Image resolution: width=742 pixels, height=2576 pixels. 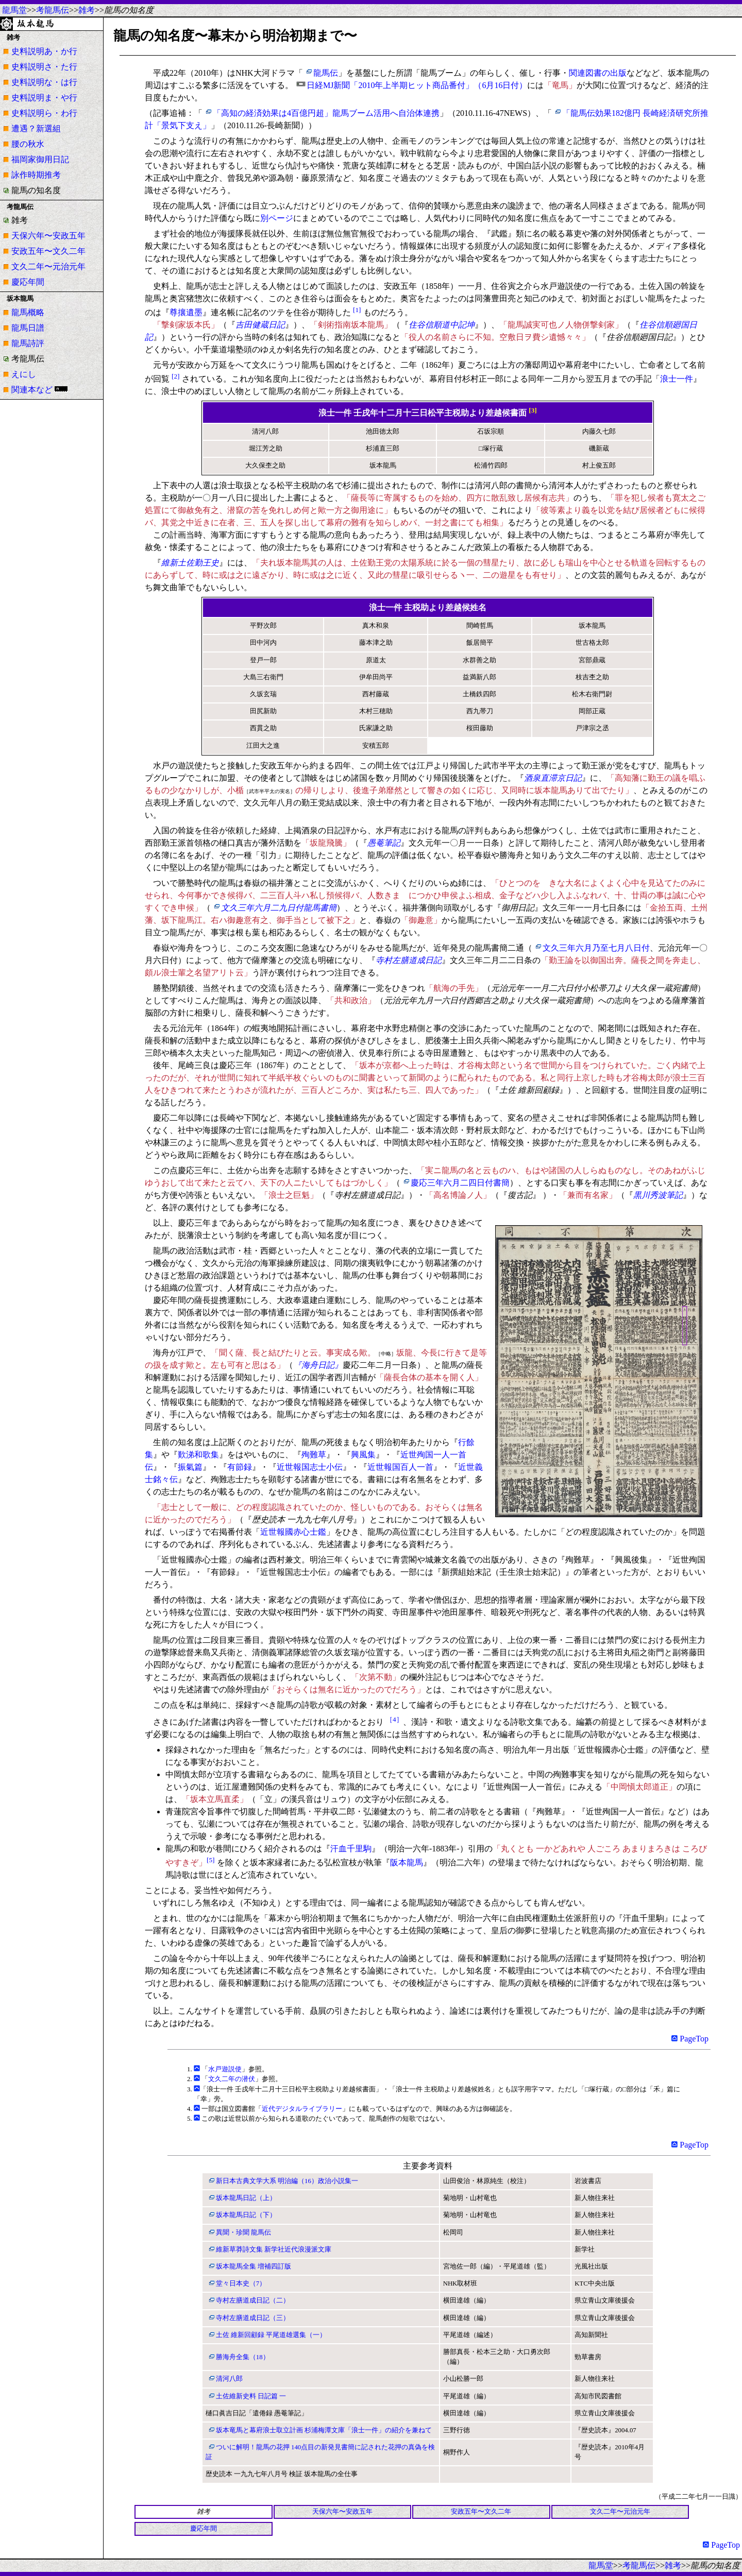 What do you see at coordinates (394, 1719) in the screenshot?
I see `［4］` at bounding box center [394, 1719].